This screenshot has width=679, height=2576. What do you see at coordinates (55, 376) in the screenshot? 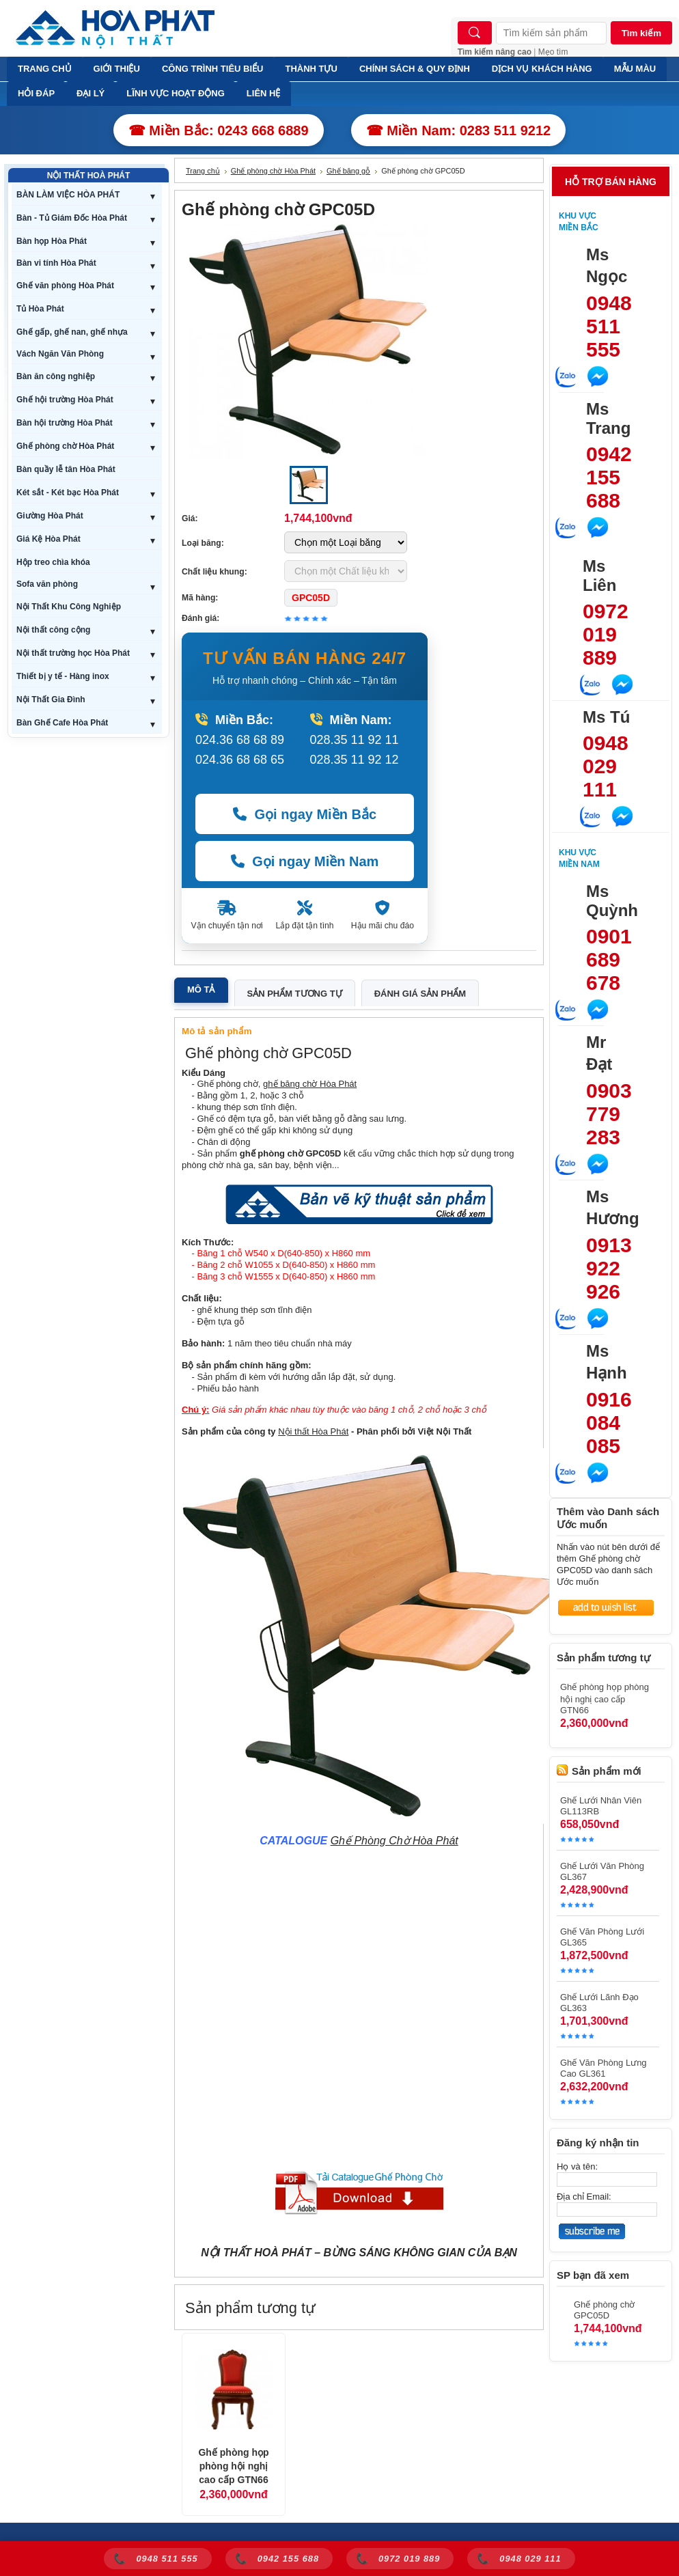
I see `Bàn ăn công nghiệp` at bounding box center [55, 376].